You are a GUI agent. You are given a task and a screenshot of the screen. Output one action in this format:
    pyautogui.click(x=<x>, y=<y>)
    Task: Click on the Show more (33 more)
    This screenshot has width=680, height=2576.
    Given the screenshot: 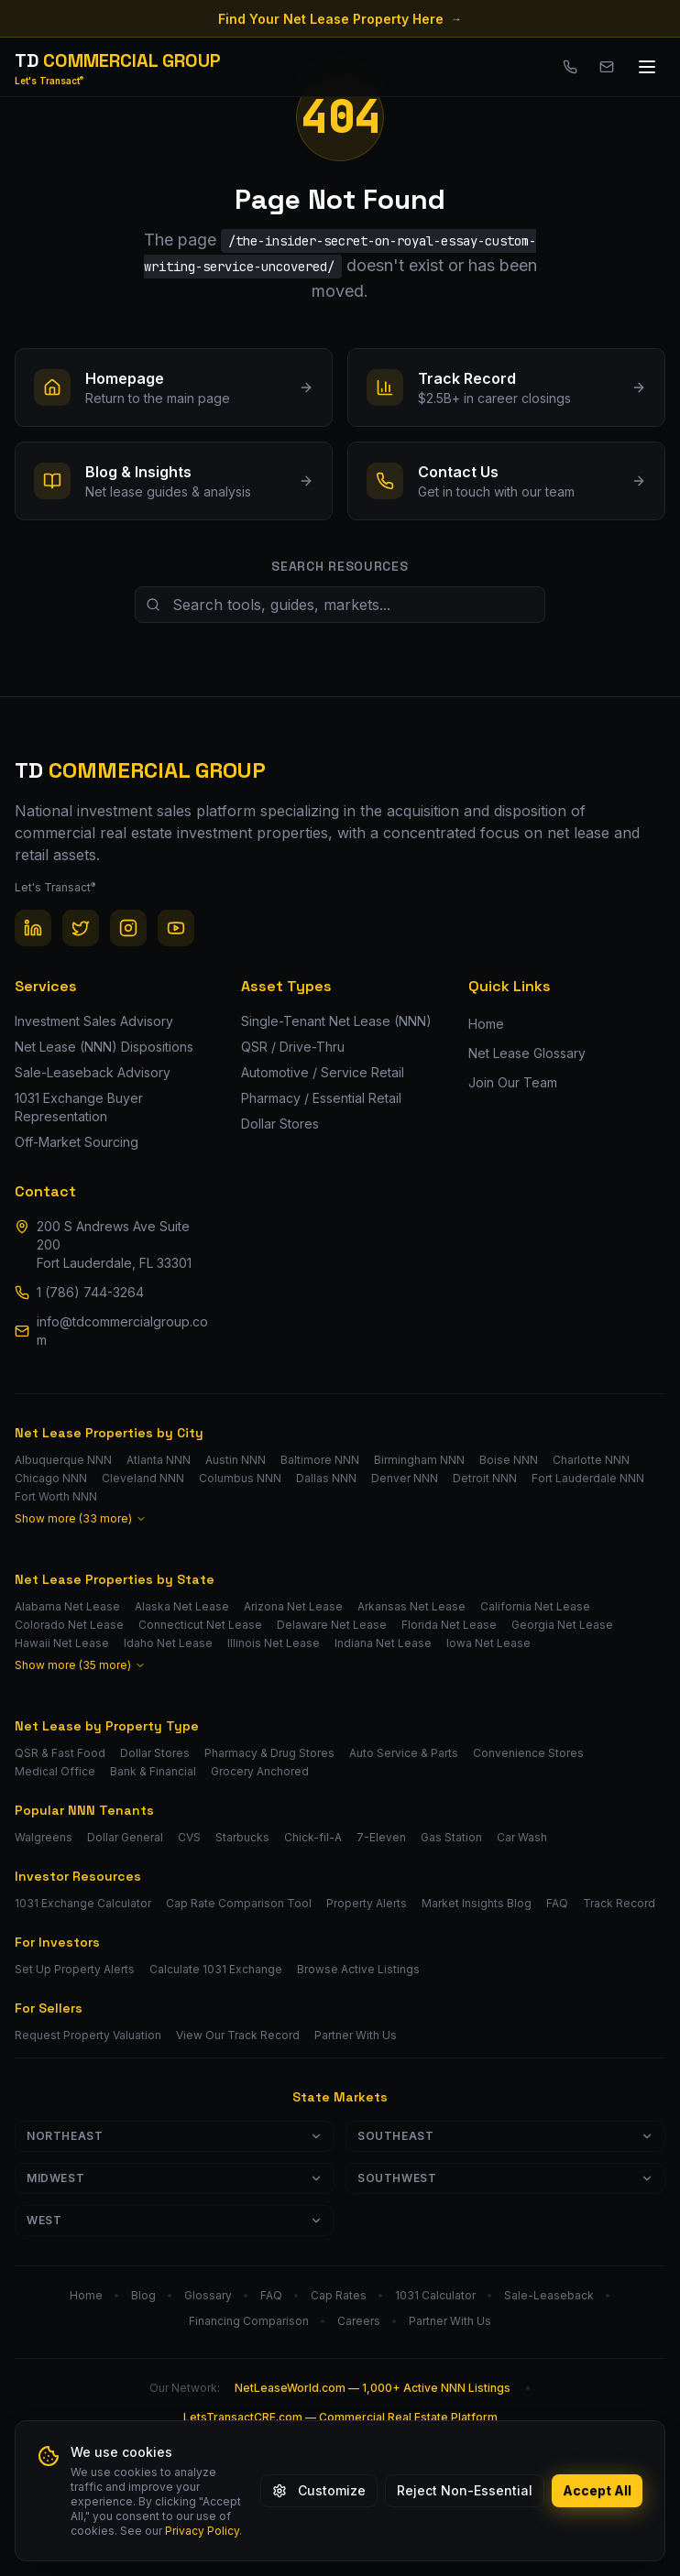 What is the action you would take?
    pyautogui.click(x=81, y=1518)
    